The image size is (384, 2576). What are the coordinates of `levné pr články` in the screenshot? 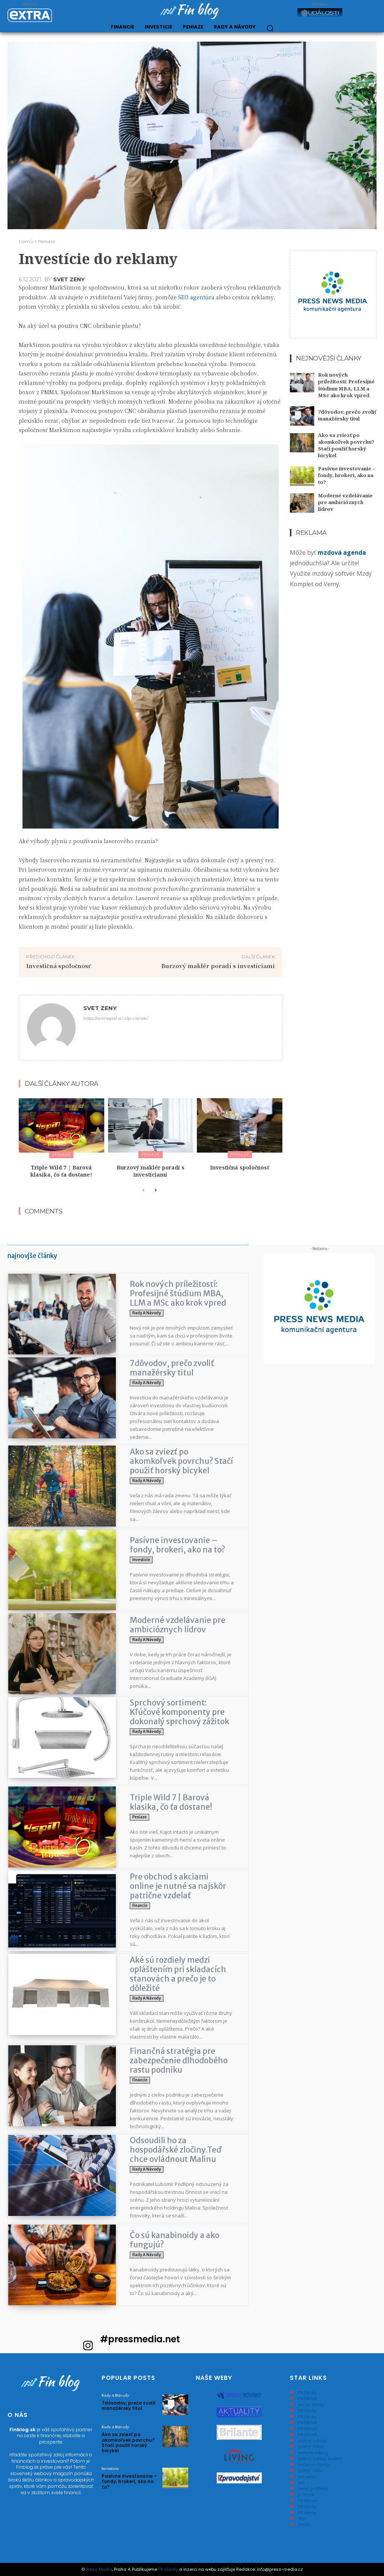 It's located at (313, 2488).